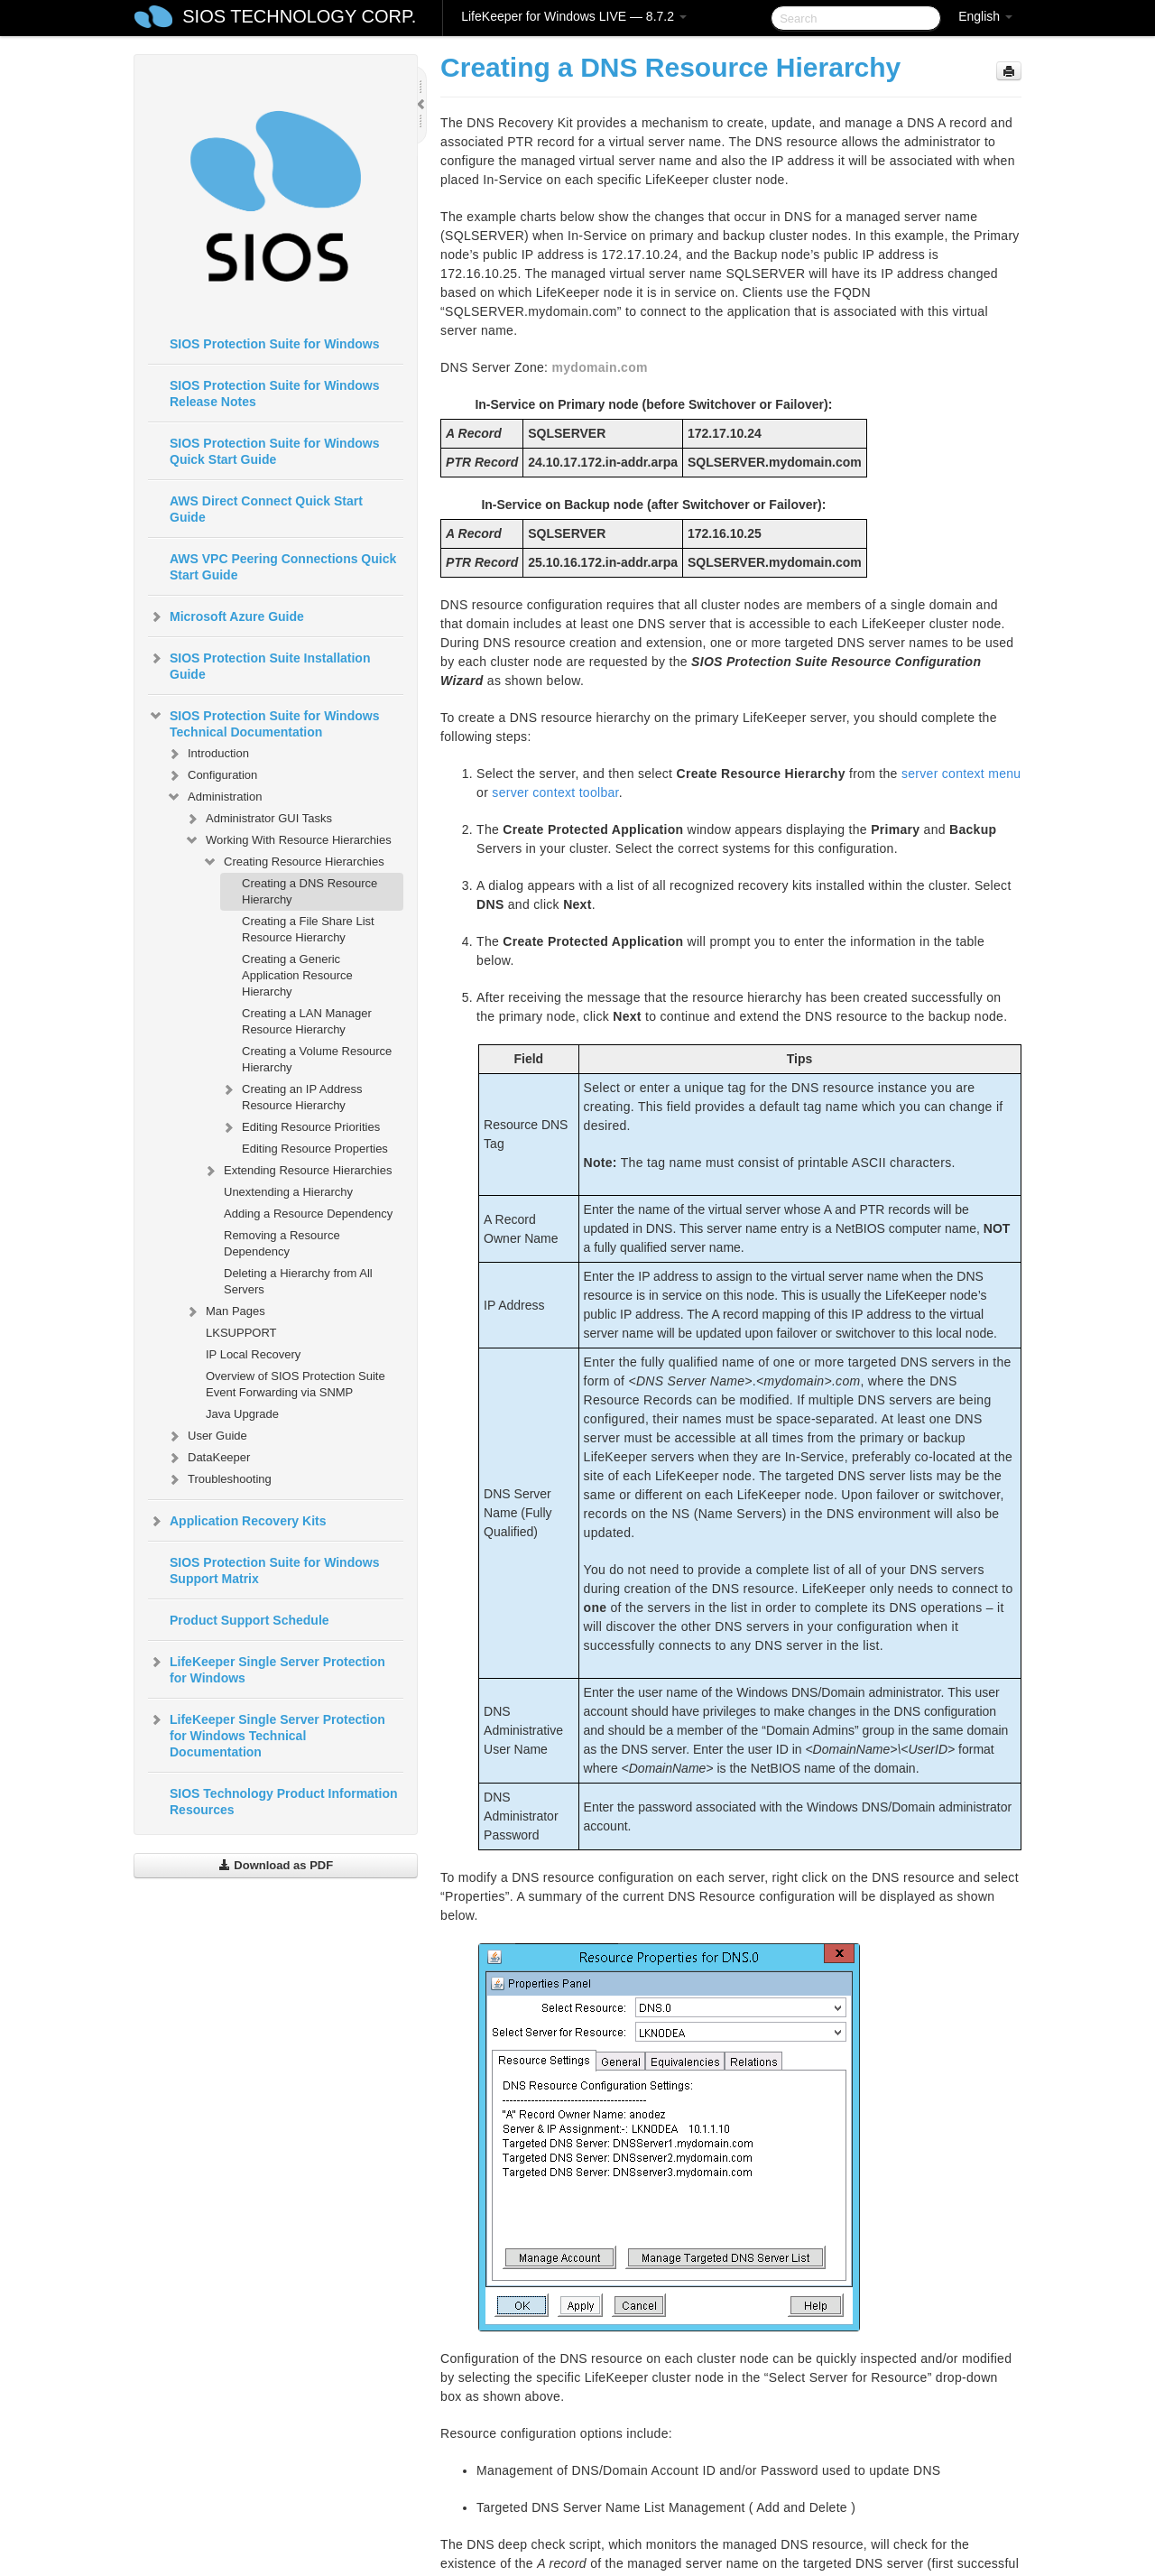 The image size is (1155, 2576). What do you see at coordinates (206, 1436) in the screenshot?
I see `User Guide` at bounding box center [206, 1436].